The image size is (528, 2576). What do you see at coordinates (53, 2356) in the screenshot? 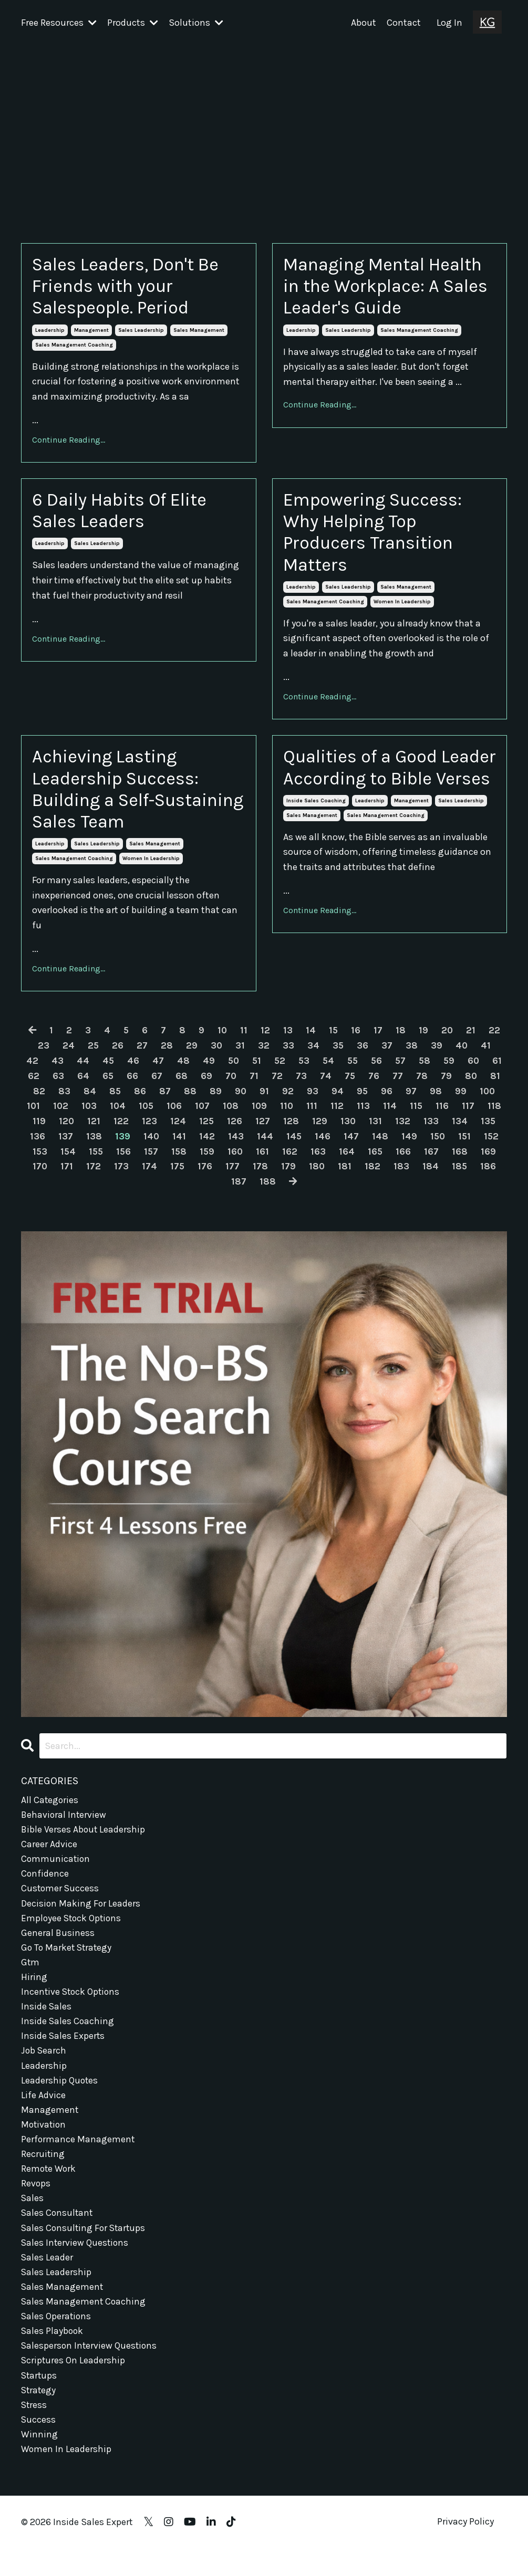
I see `sales playbook` at bounding box center [53, 2356].